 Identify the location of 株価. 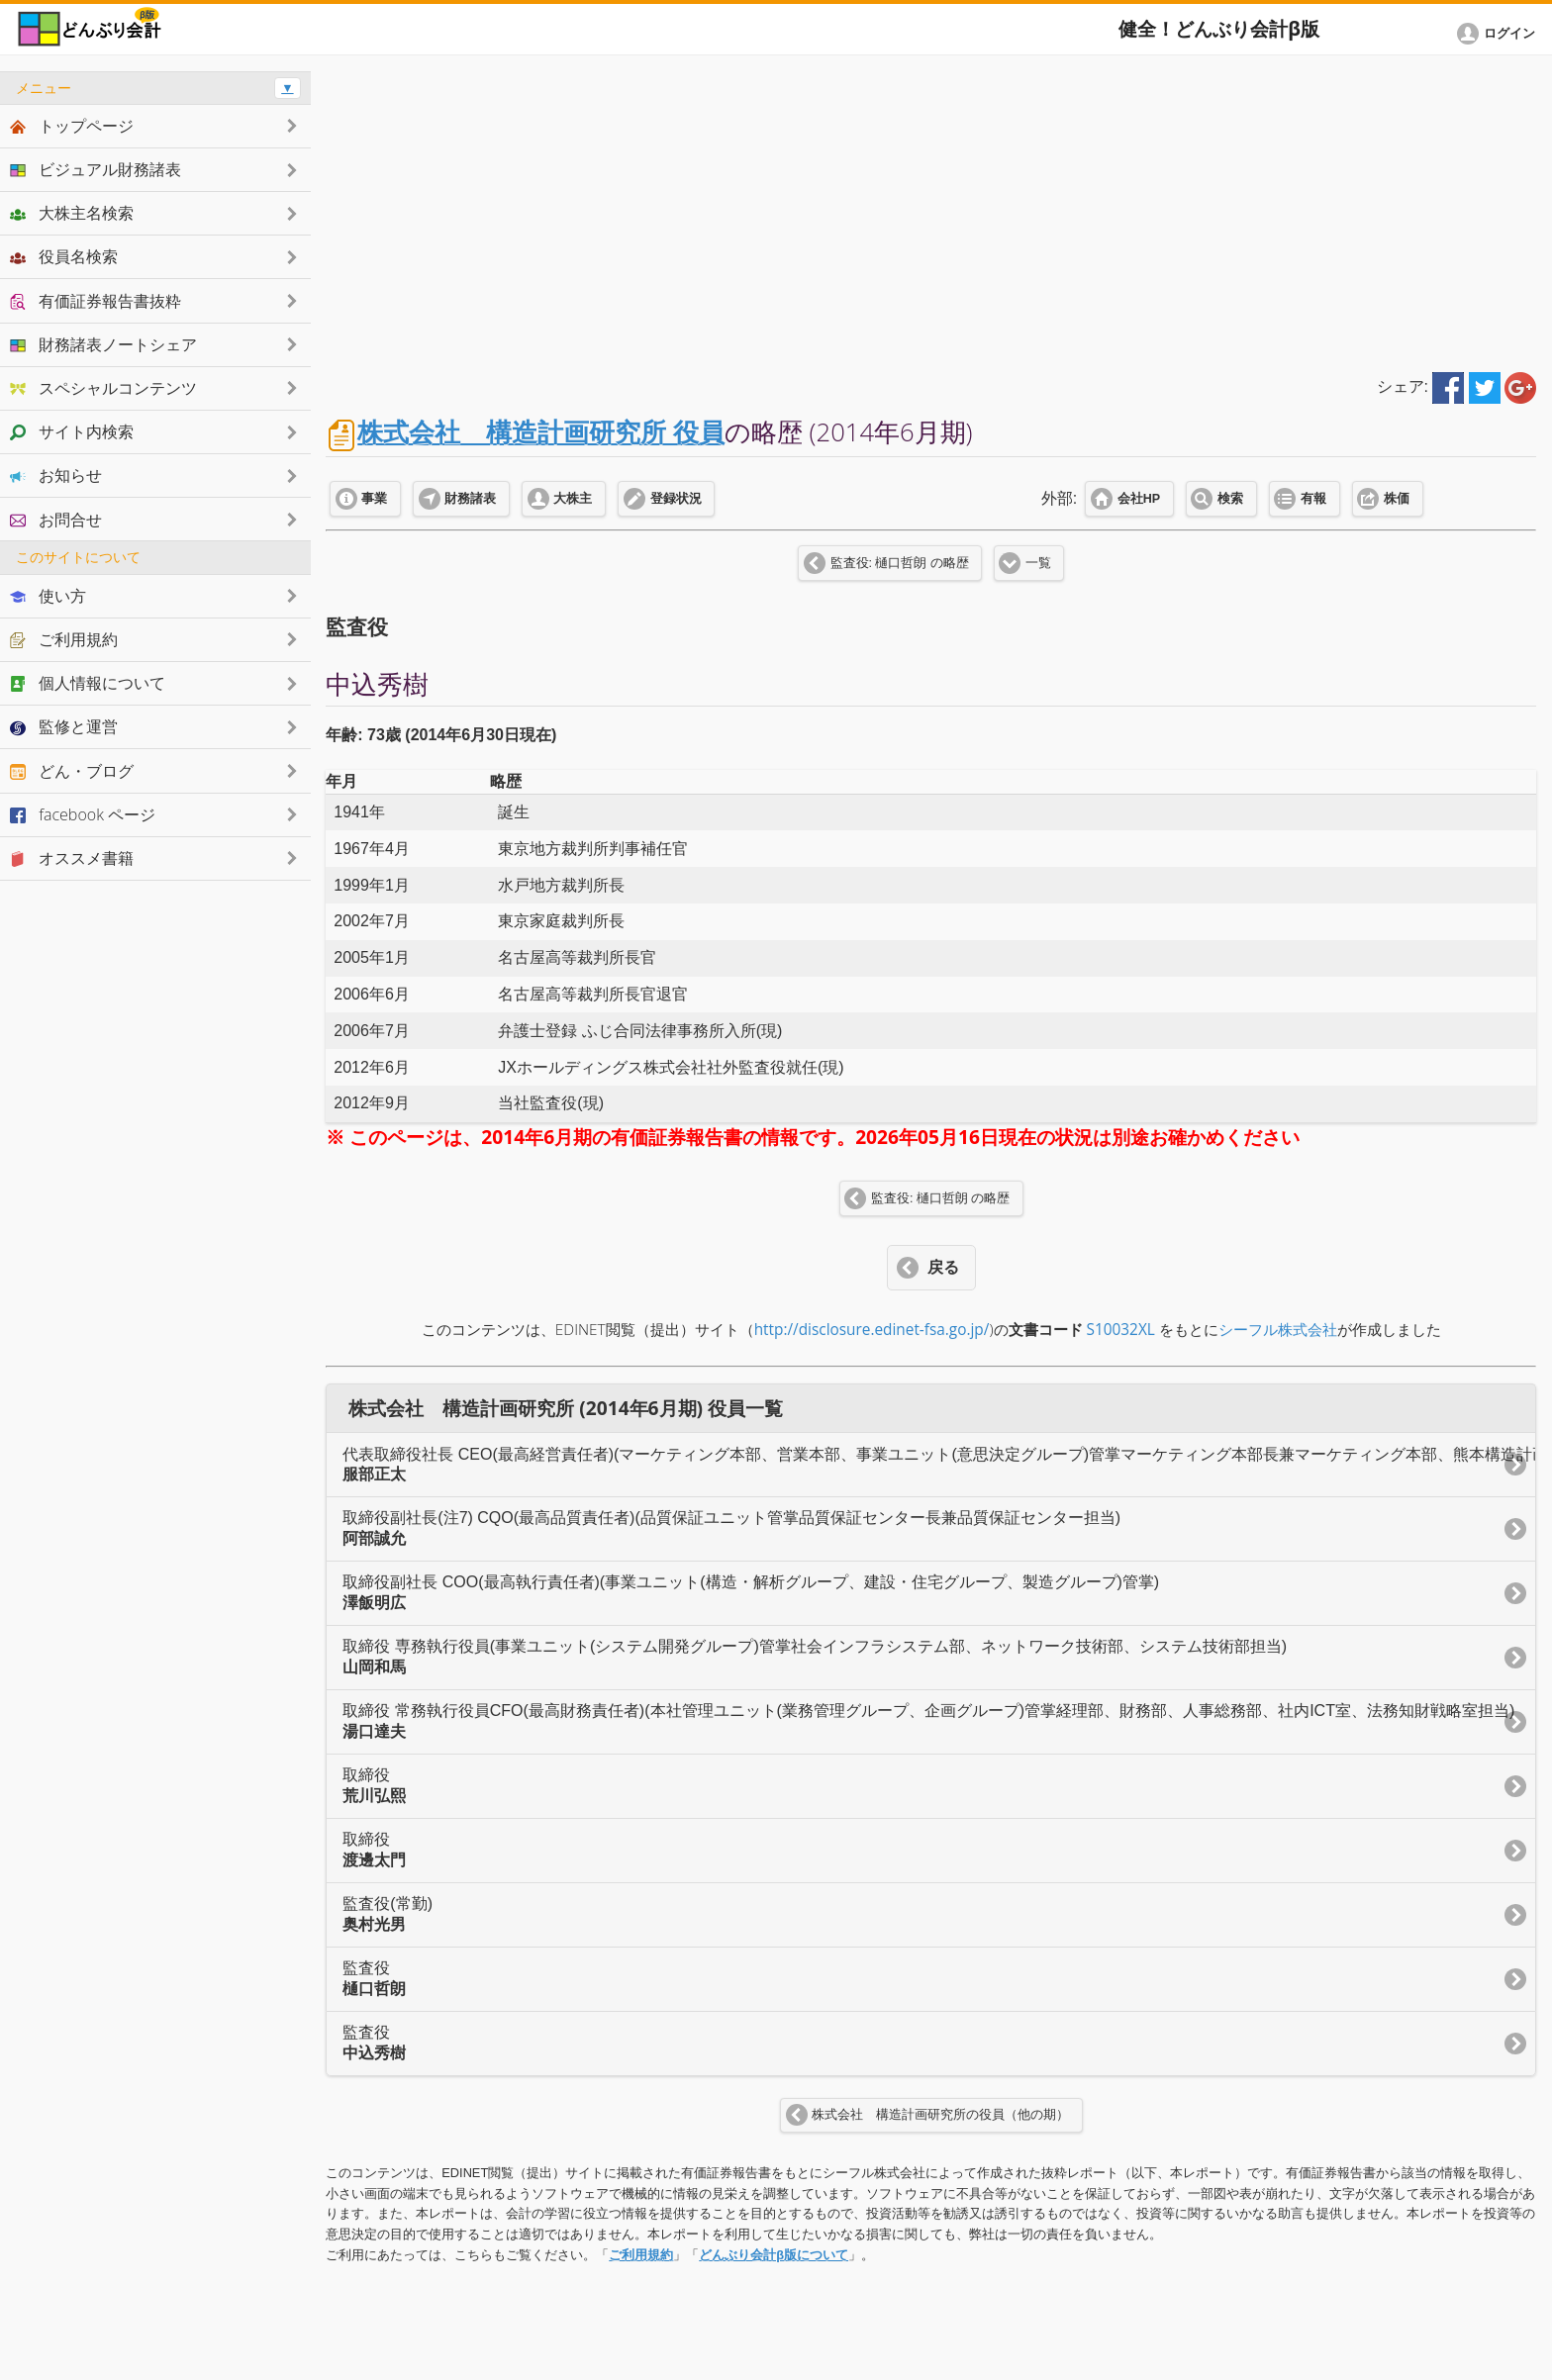
(1396, 499).